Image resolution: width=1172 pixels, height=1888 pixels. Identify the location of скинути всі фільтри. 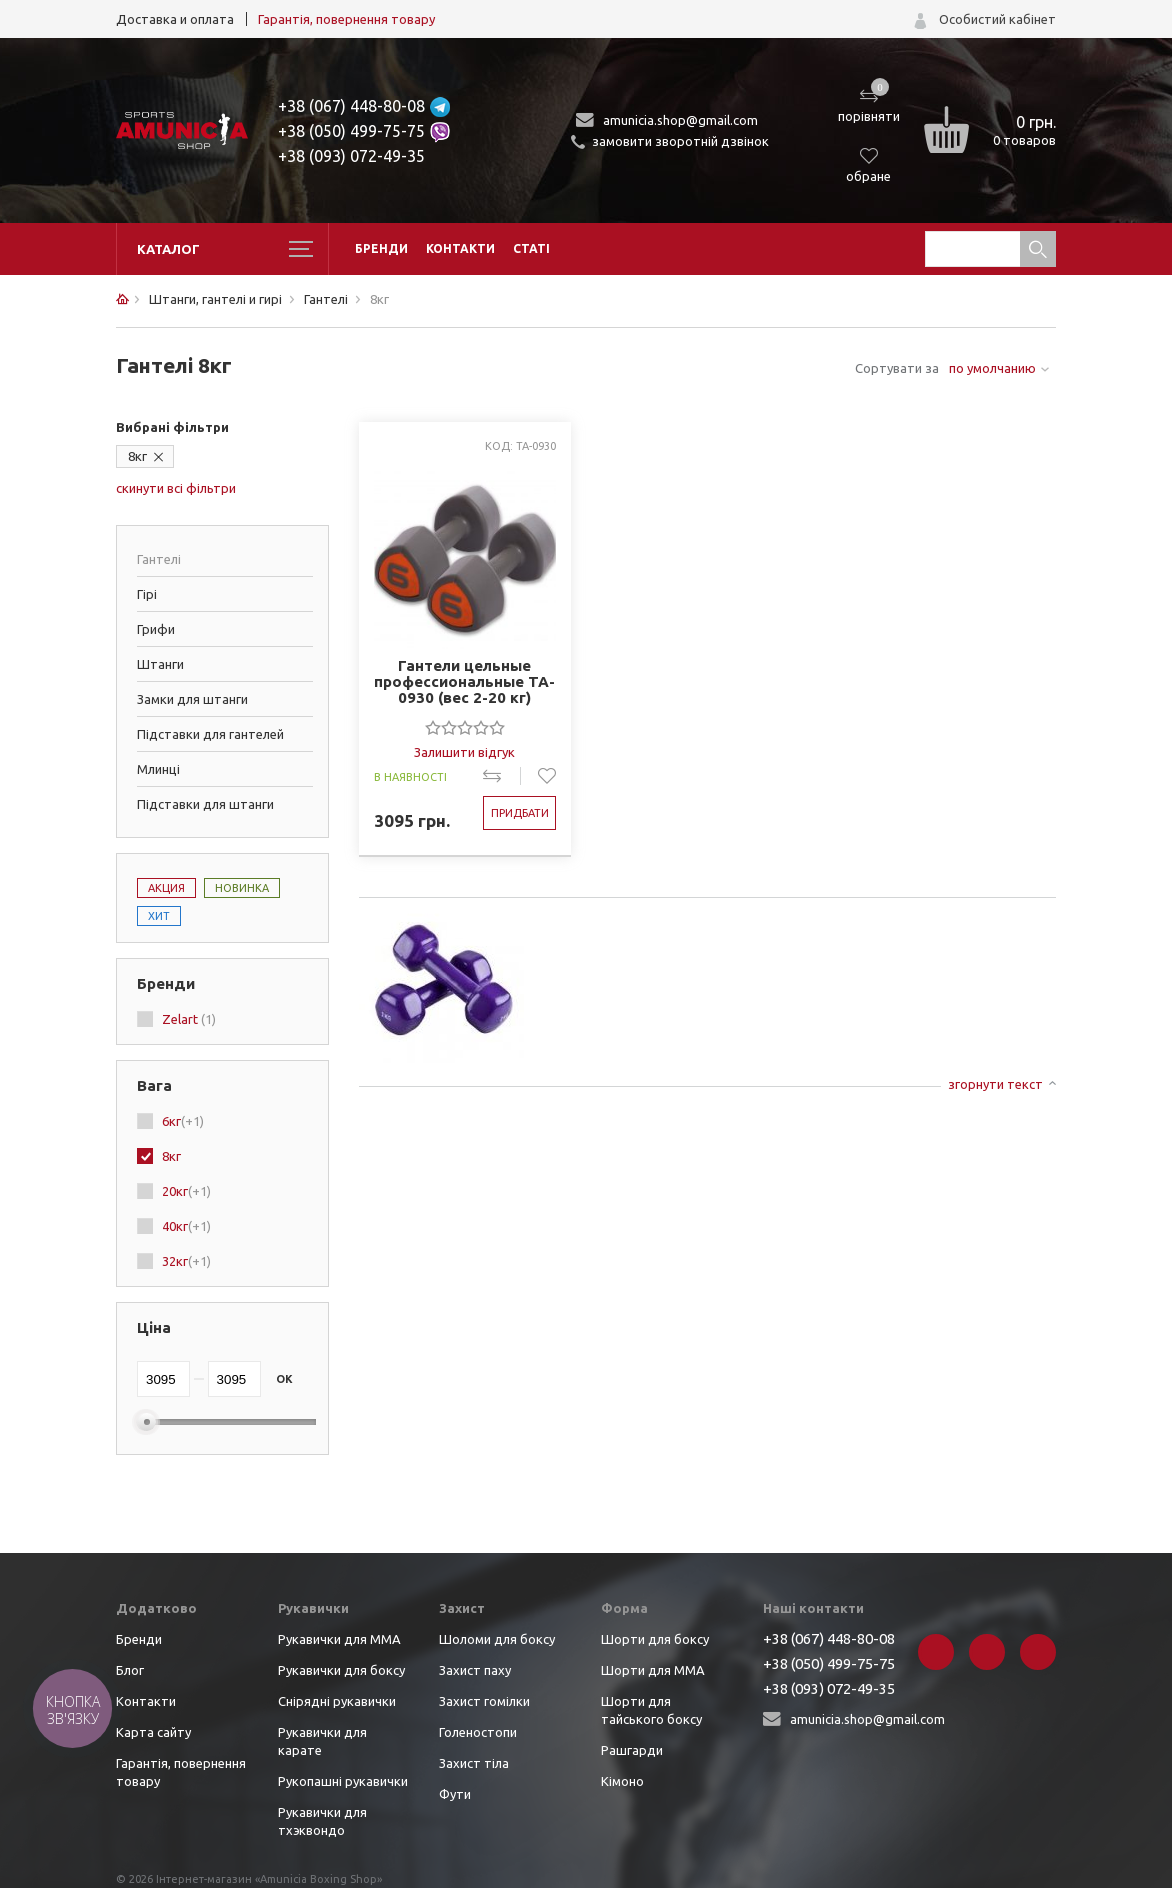
(176, 488).